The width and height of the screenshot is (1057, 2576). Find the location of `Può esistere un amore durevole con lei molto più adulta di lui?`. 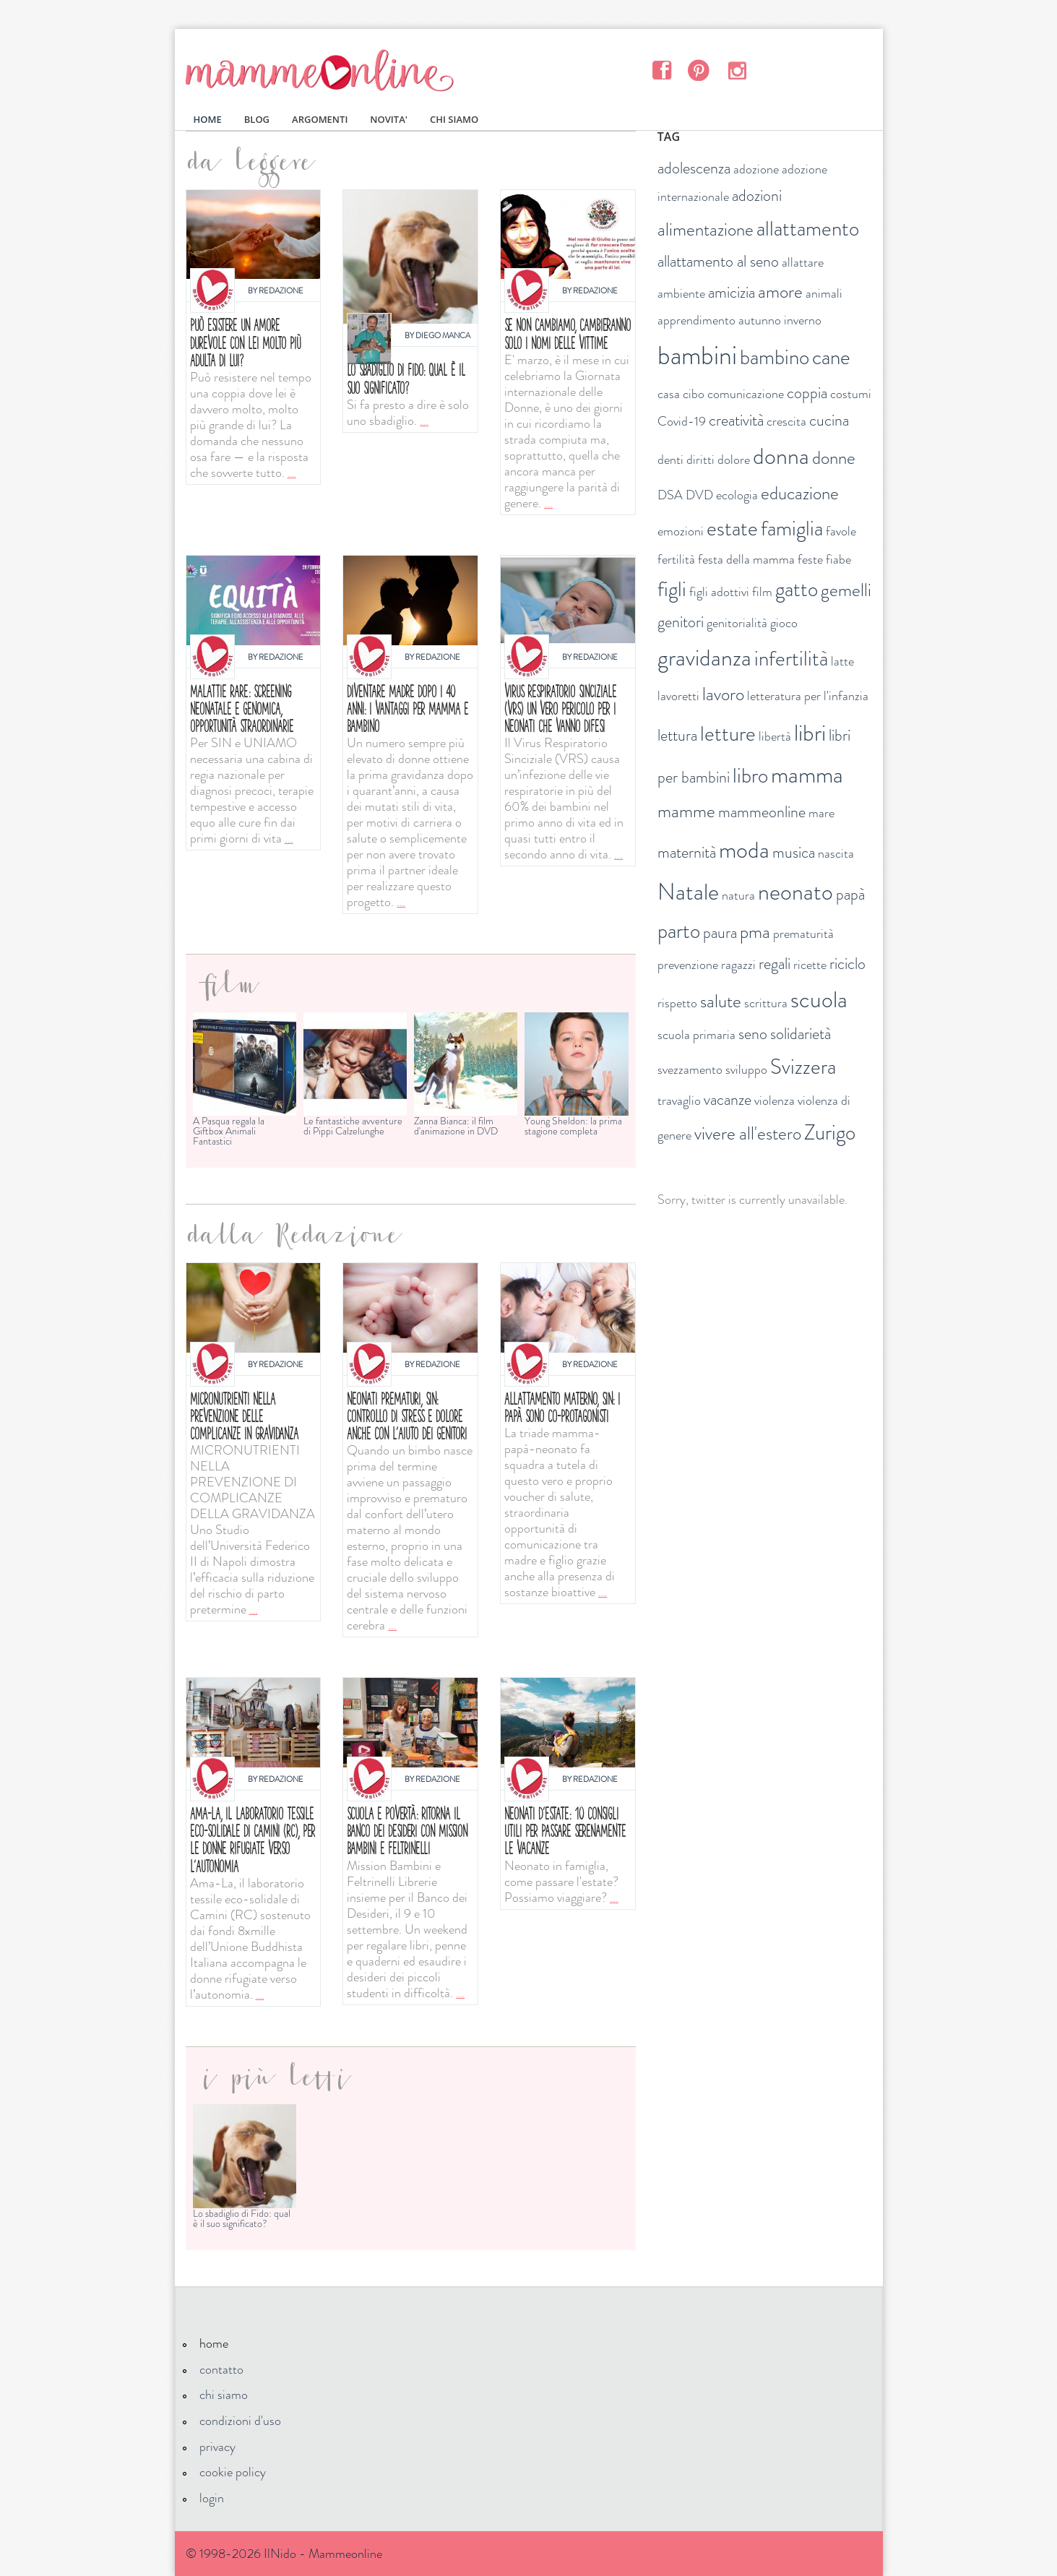

Può esistere un amore durevole con lei molto più adulta di lui? is located at coordinates (245, 342).